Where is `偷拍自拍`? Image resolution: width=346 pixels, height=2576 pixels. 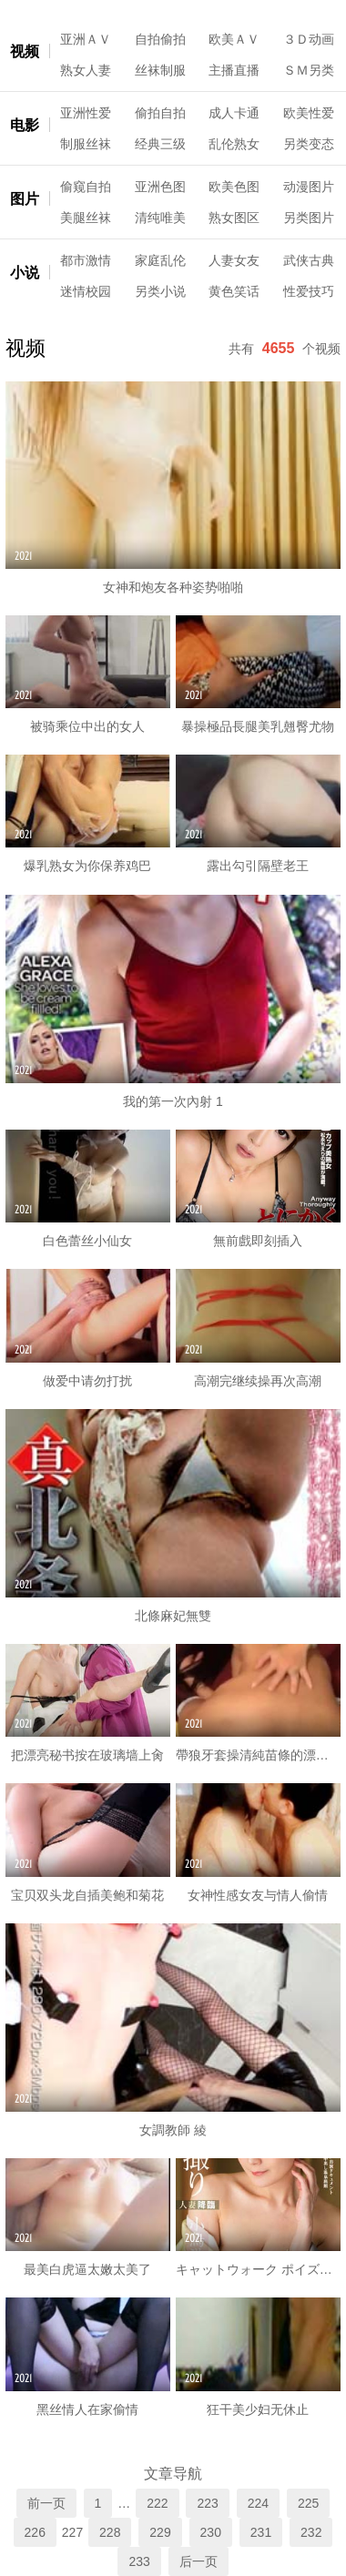 偷拍自拍 is located at coordinates (160, 113).